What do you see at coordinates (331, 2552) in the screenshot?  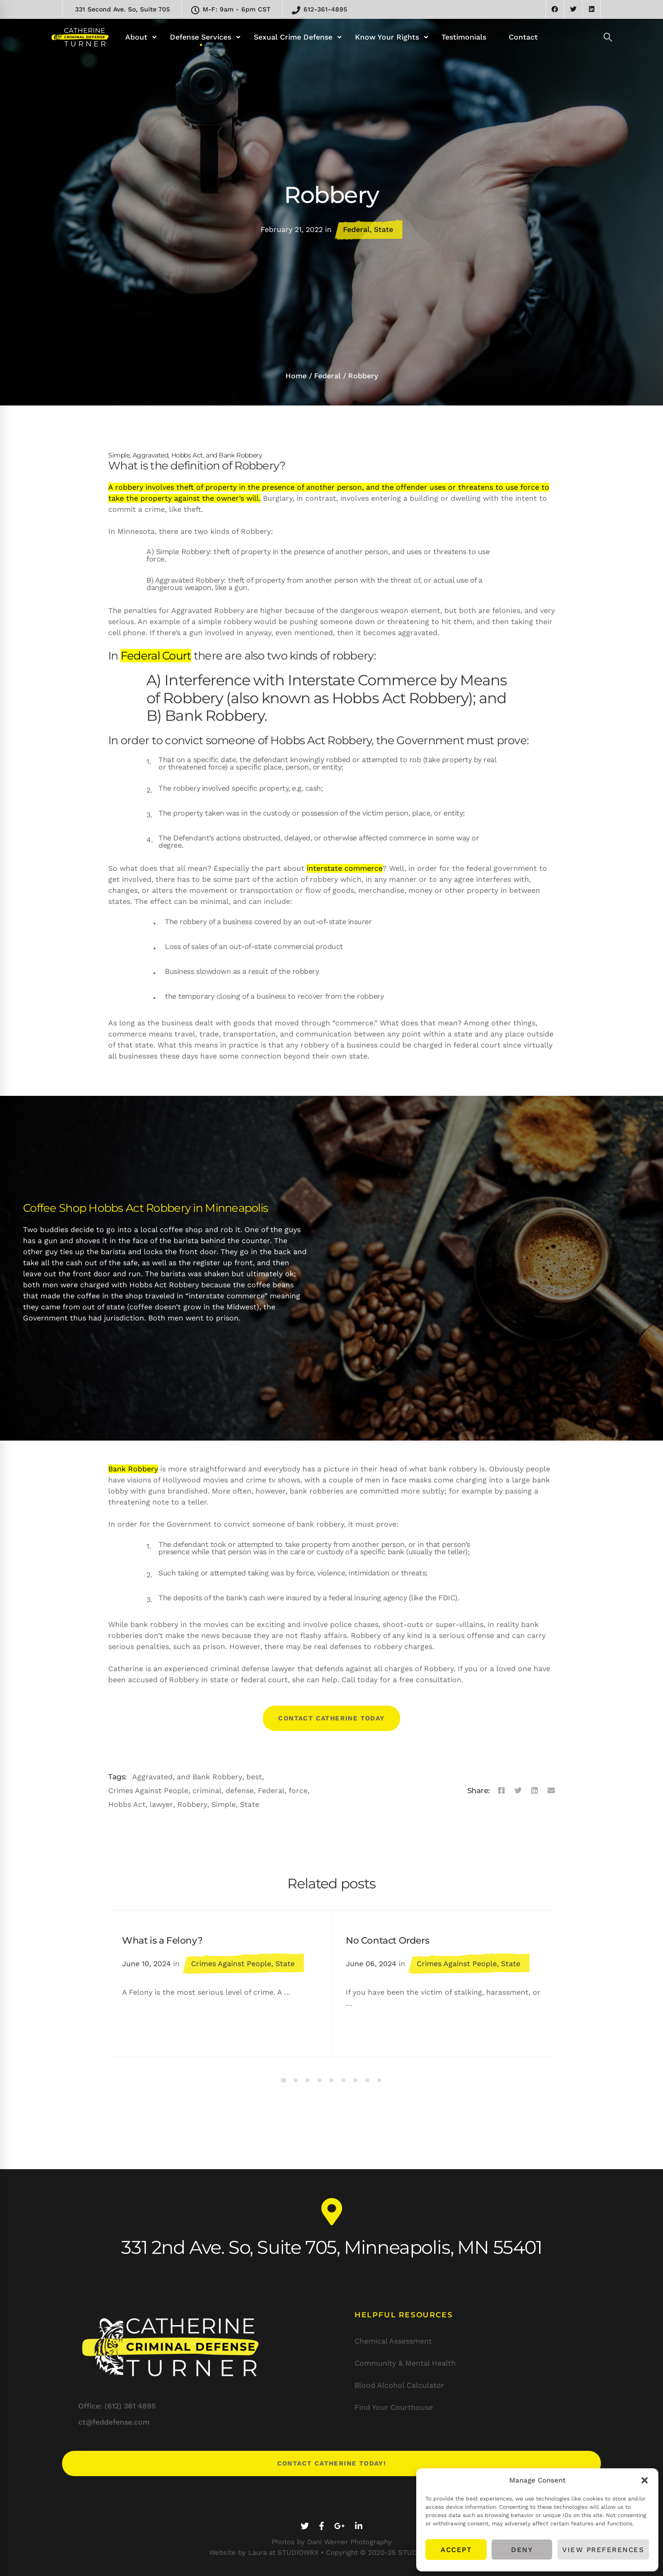 I see `Website by Laura at STUDIOWRX • Copyright © 2020-25 STUDIOWRX LLC` at bounding box center [331, 2552].